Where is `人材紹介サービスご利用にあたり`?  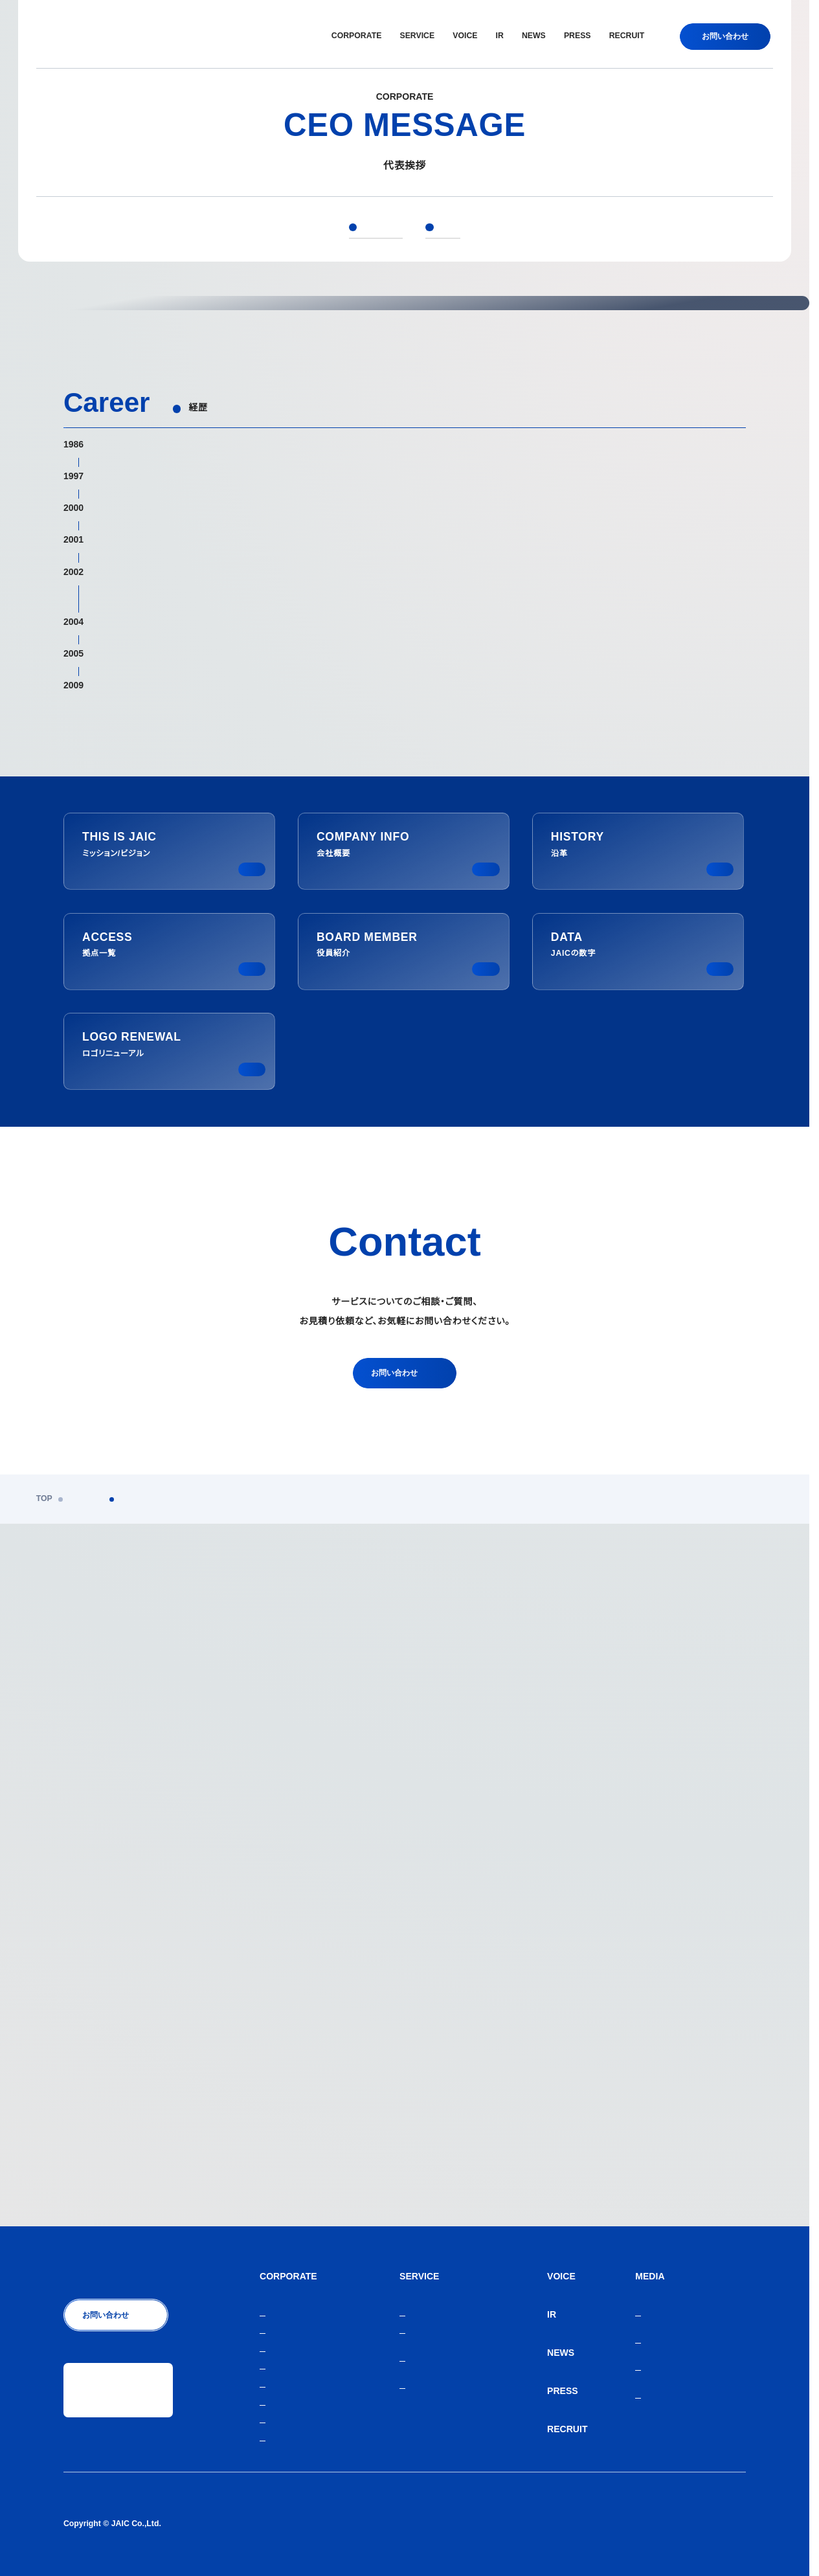 人材紹介サービスご利用にあたり is located at coordinates (627, 2523).